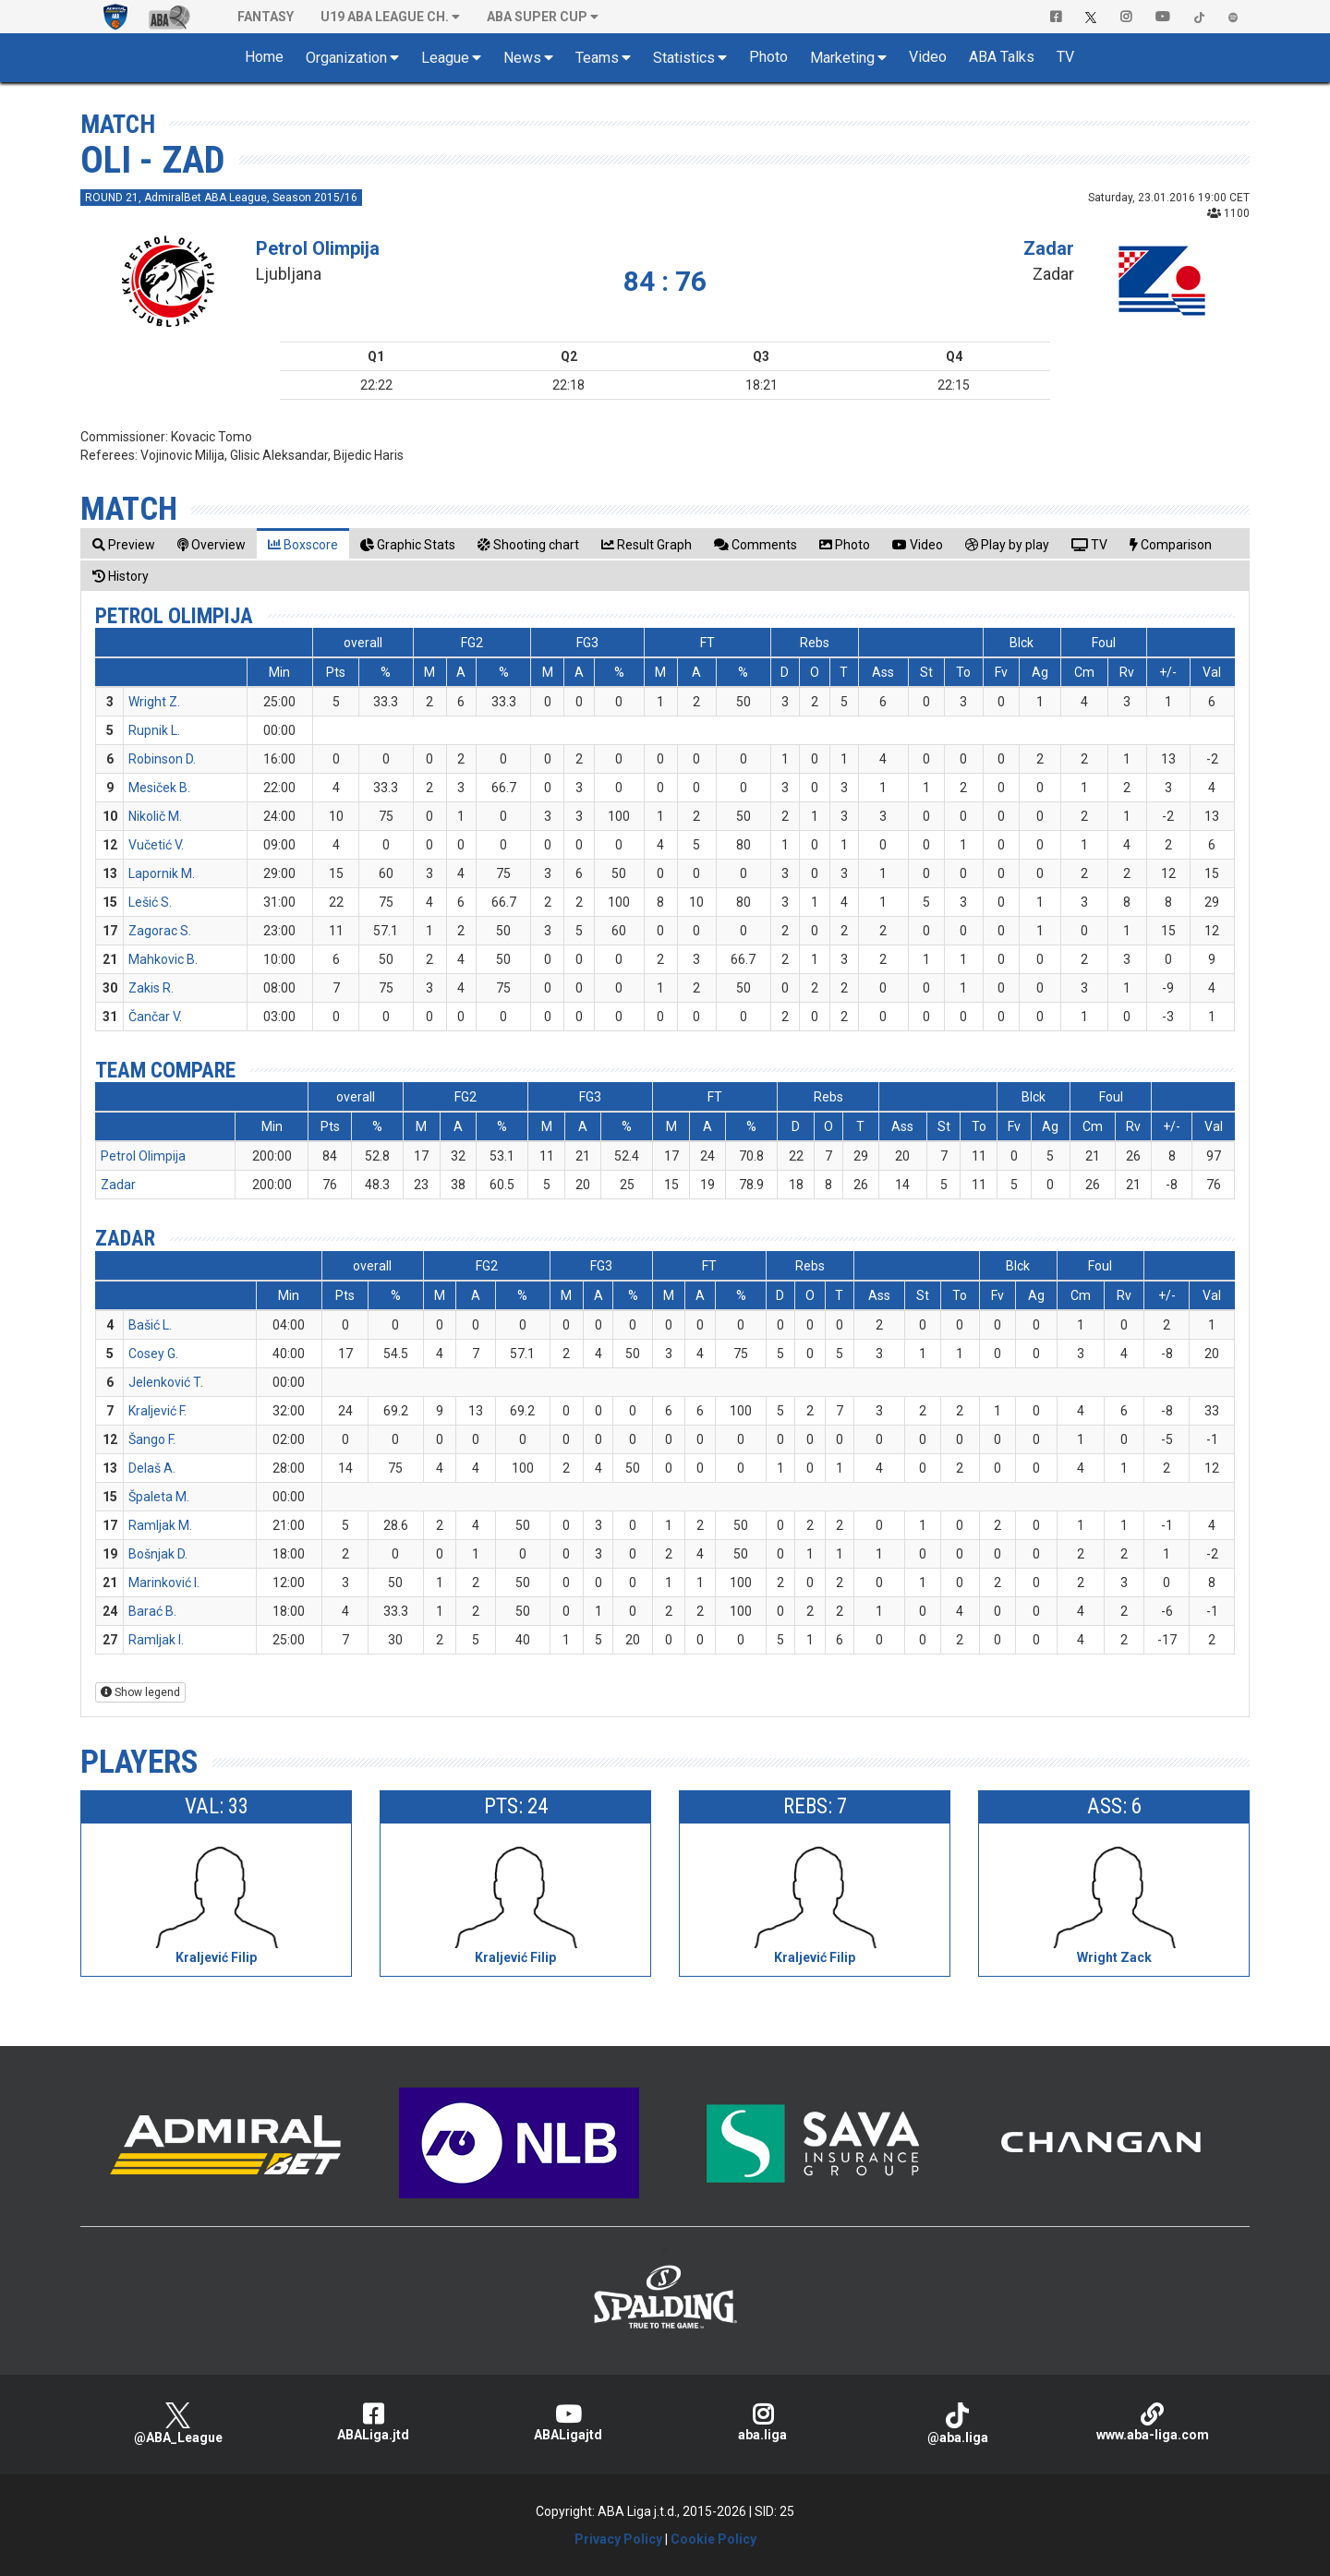 This screenshot has width=1330, height=2576. What do you see at coordinates (151, 1439) in the screenshot?
I see `Šango F.` at bounding box center [151, 1439].